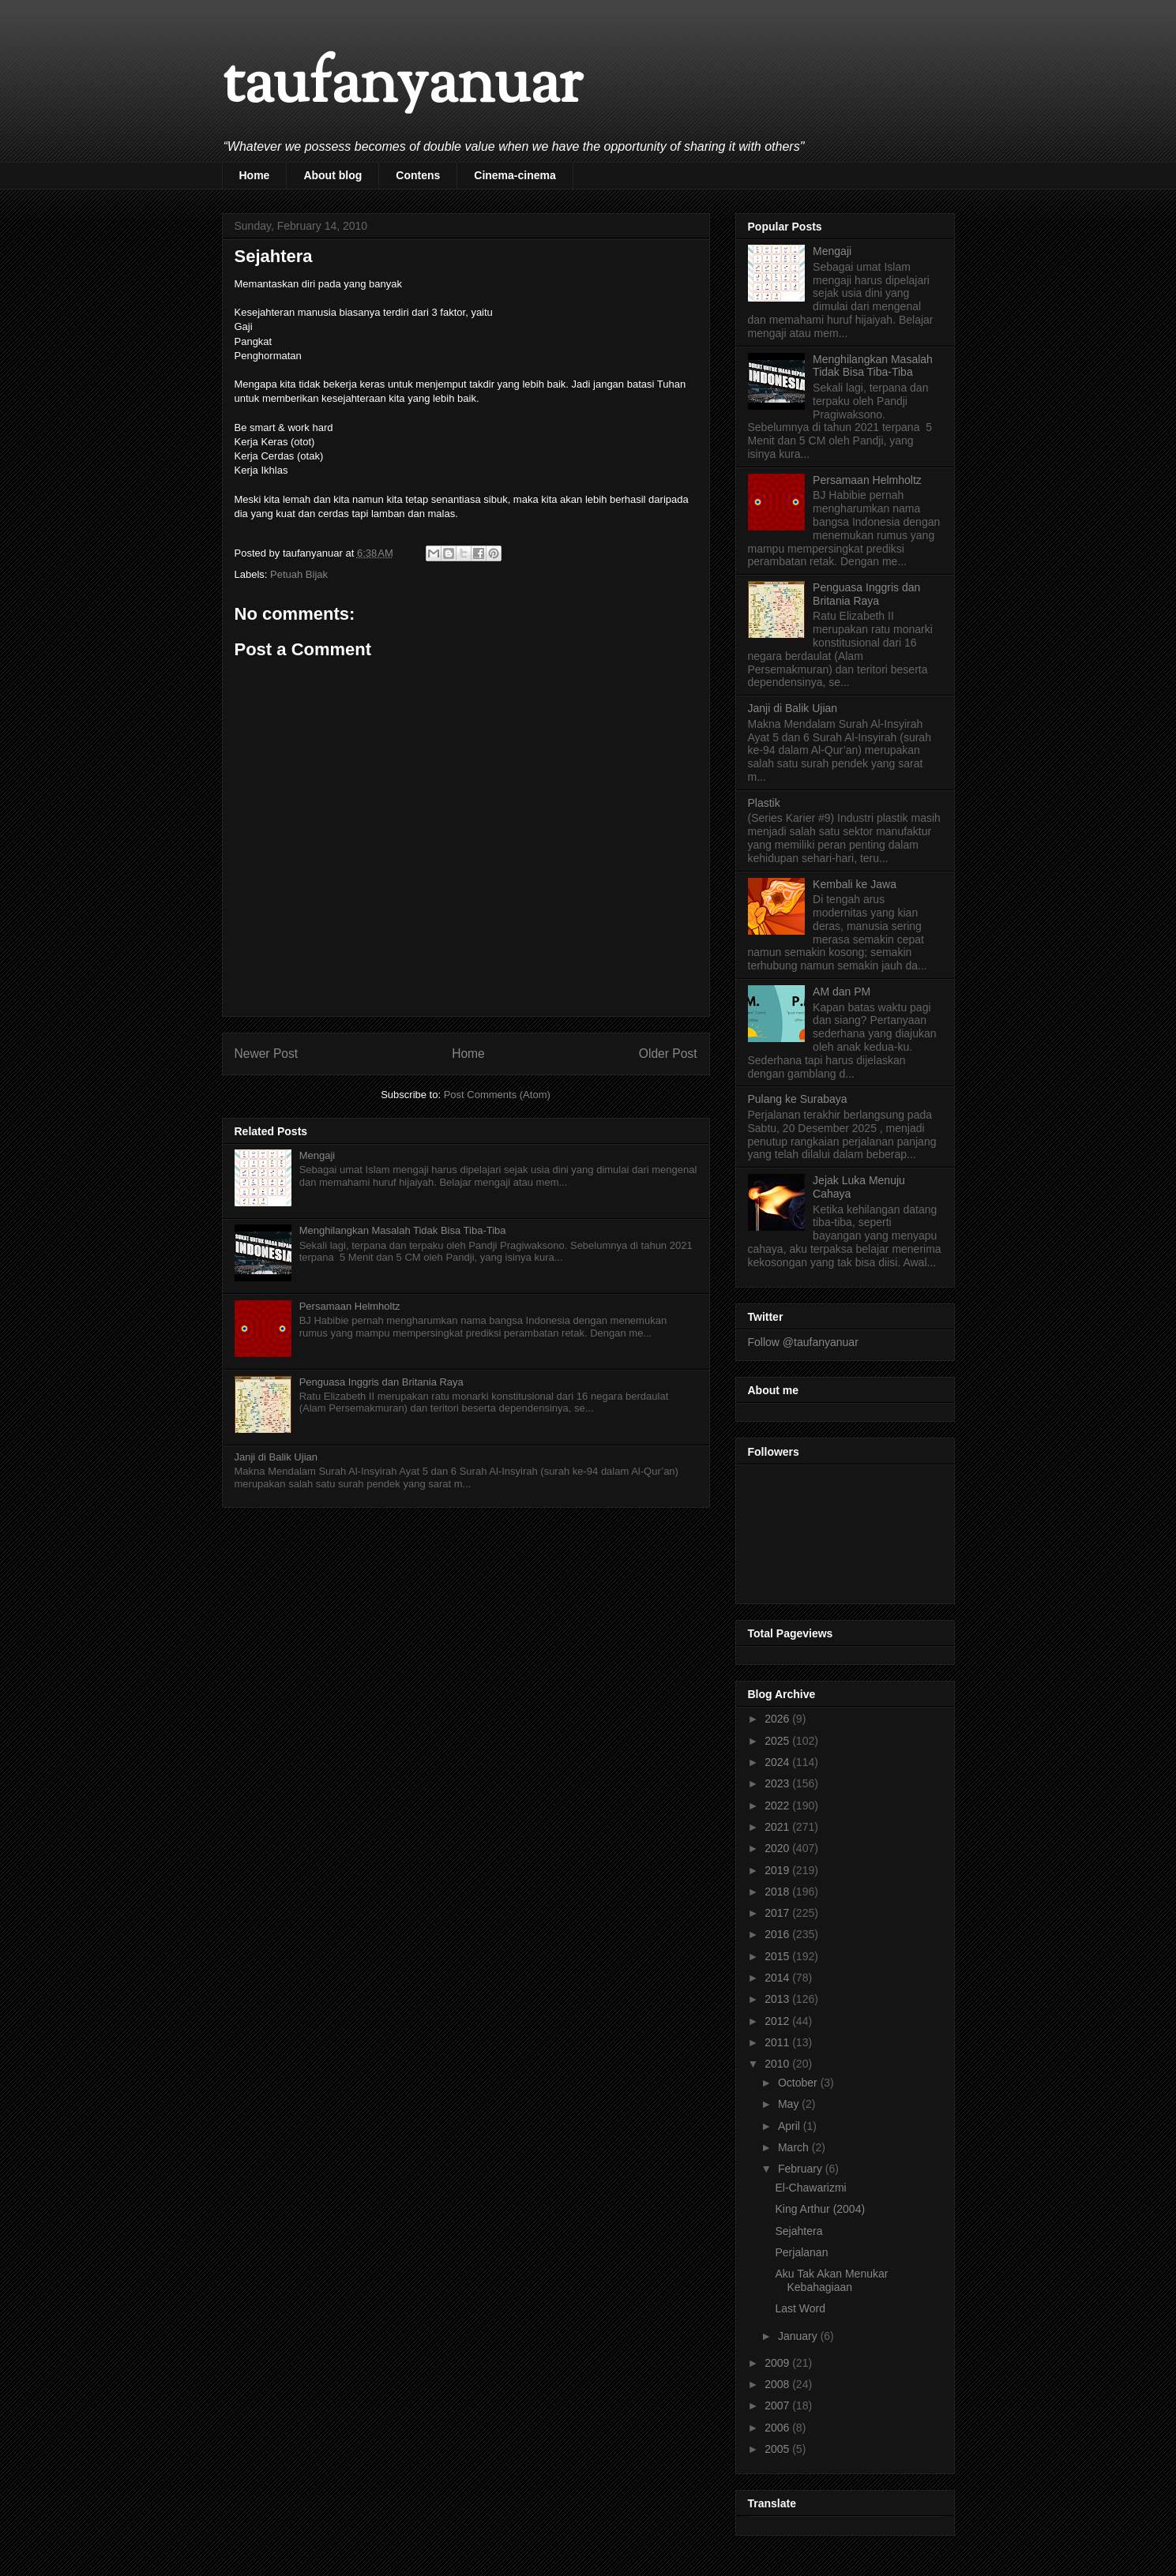 This screenshot has height=2576, width=1176. Describe the element at coordinates (801, 2168) in the screenshot. I see `February` at that location.